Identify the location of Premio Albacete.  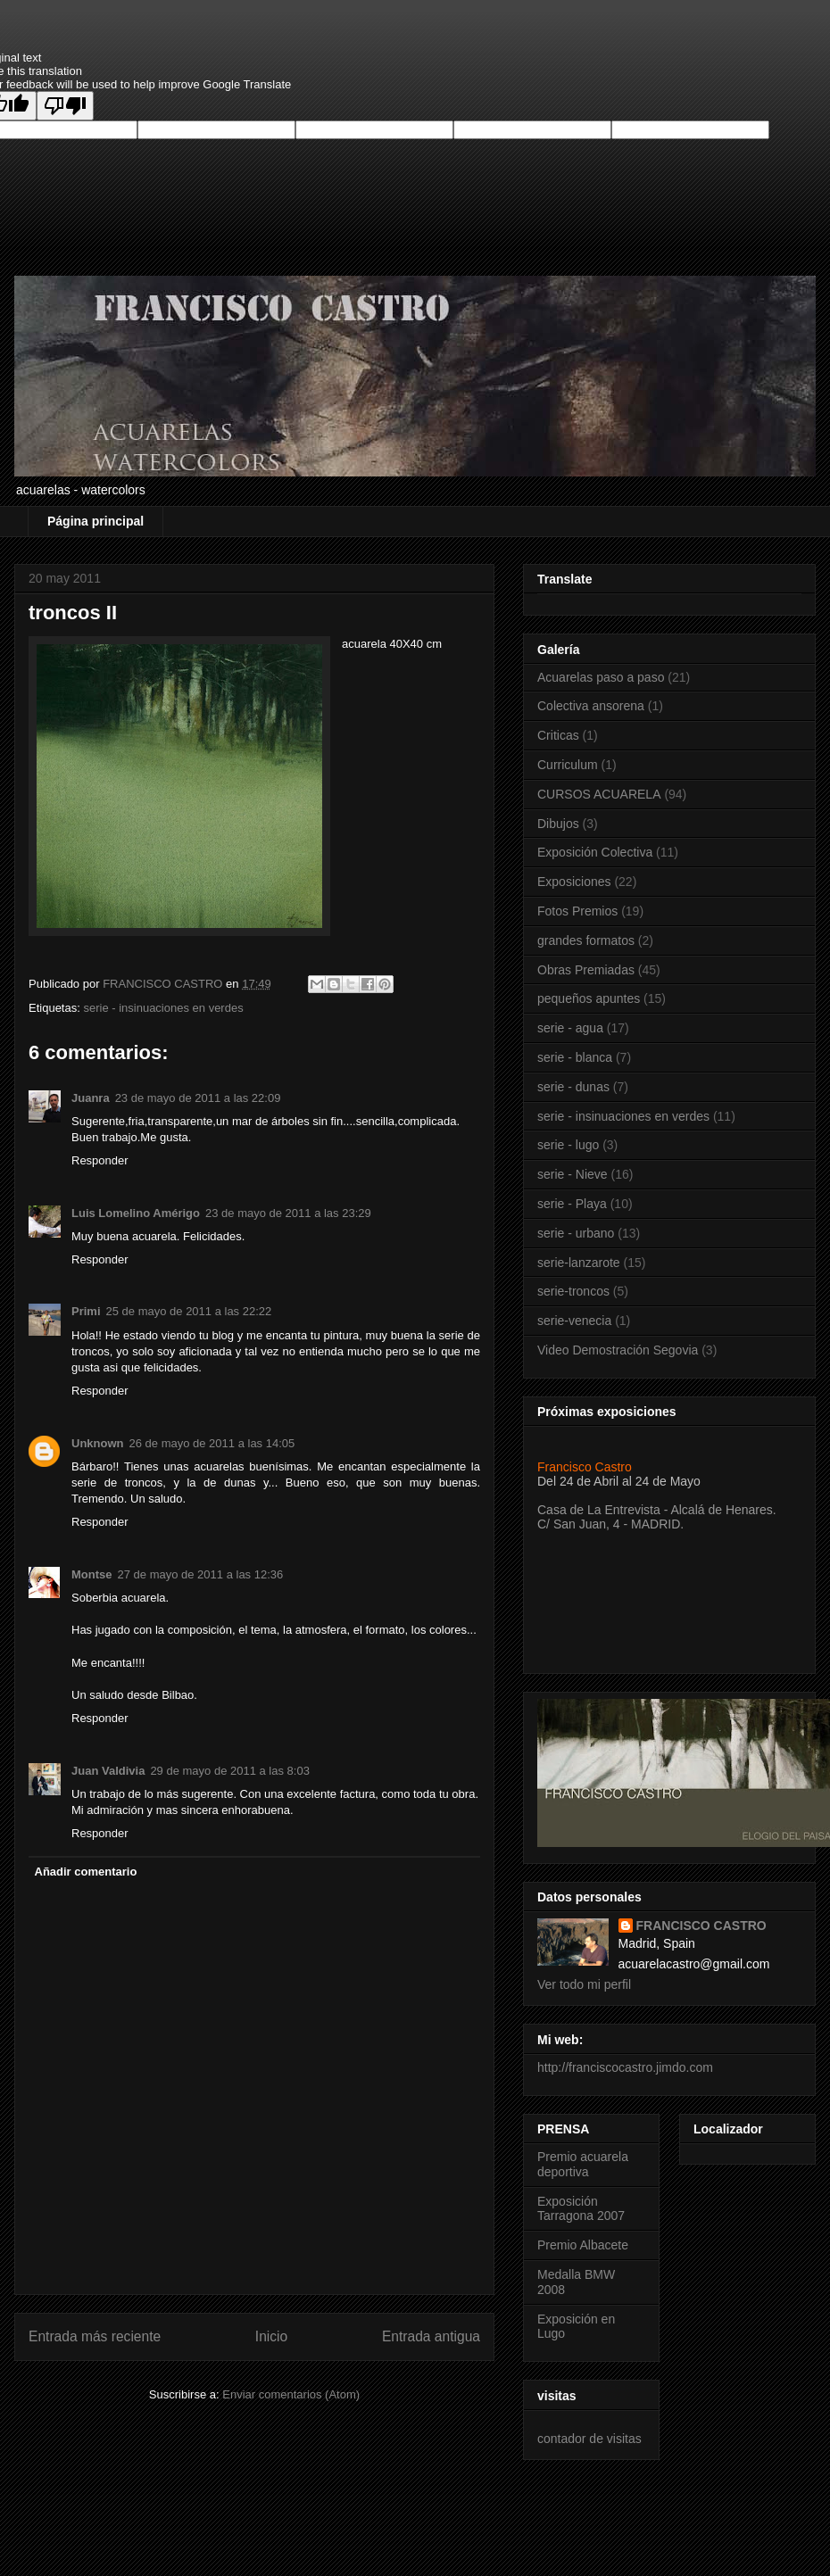
(582, 2245).